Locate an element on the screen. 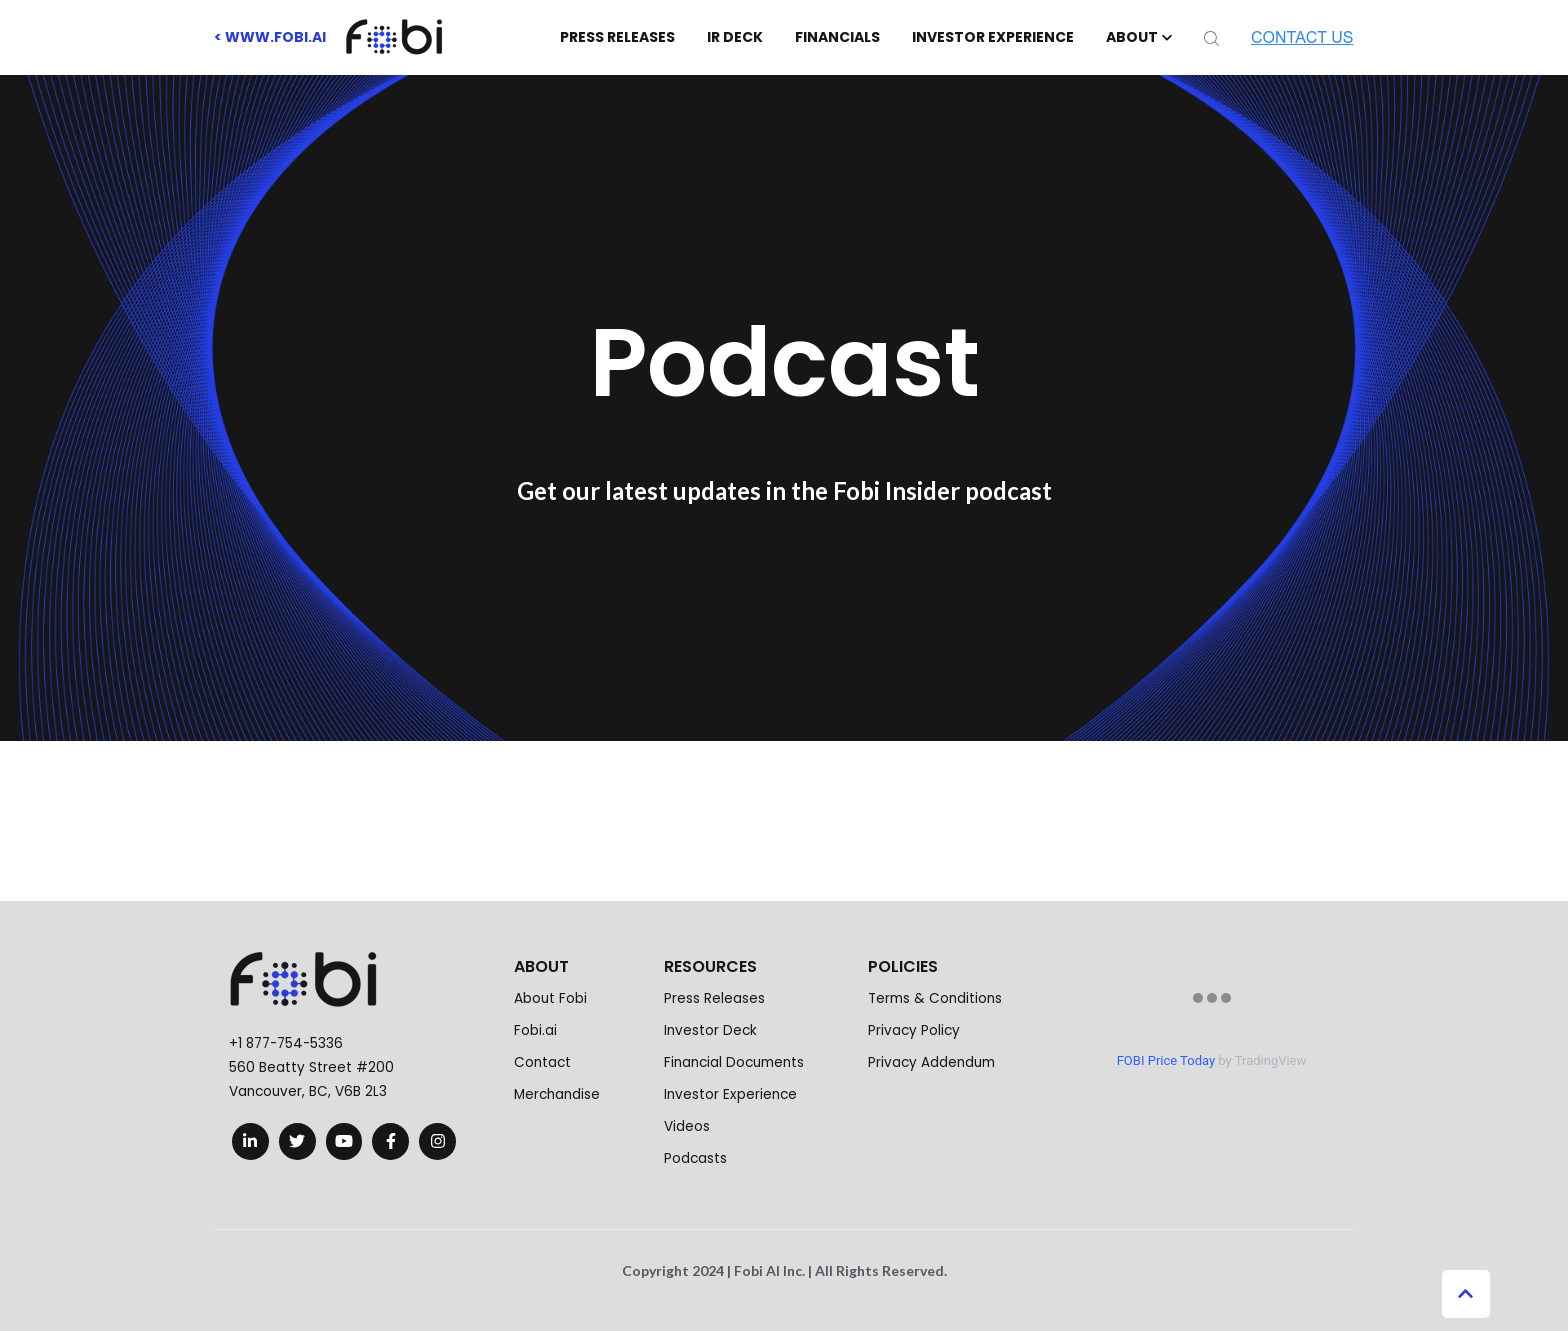 This screenshot has width=1568, height=1331. Contact [menuitem] is located at coordinates (542, 1062).